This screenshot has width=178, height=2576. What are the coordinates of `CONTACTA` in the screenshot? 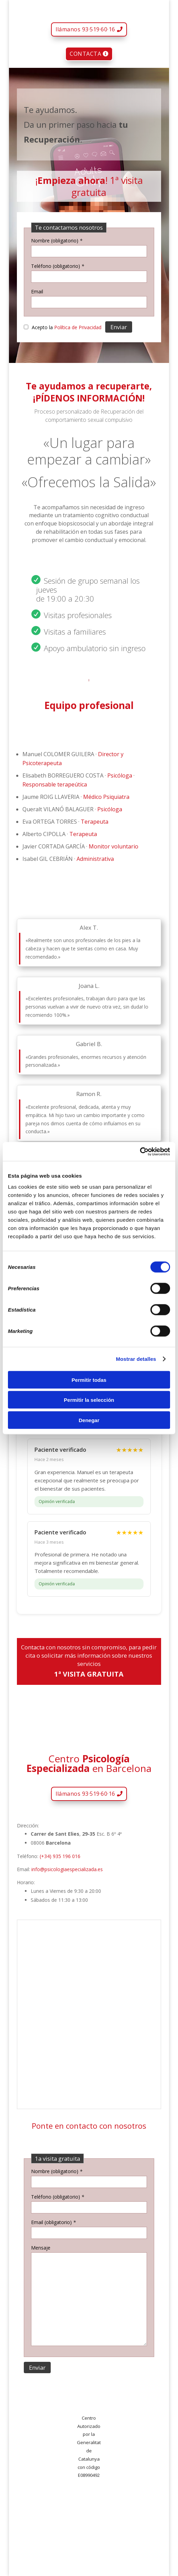 It's located at (85, 54).